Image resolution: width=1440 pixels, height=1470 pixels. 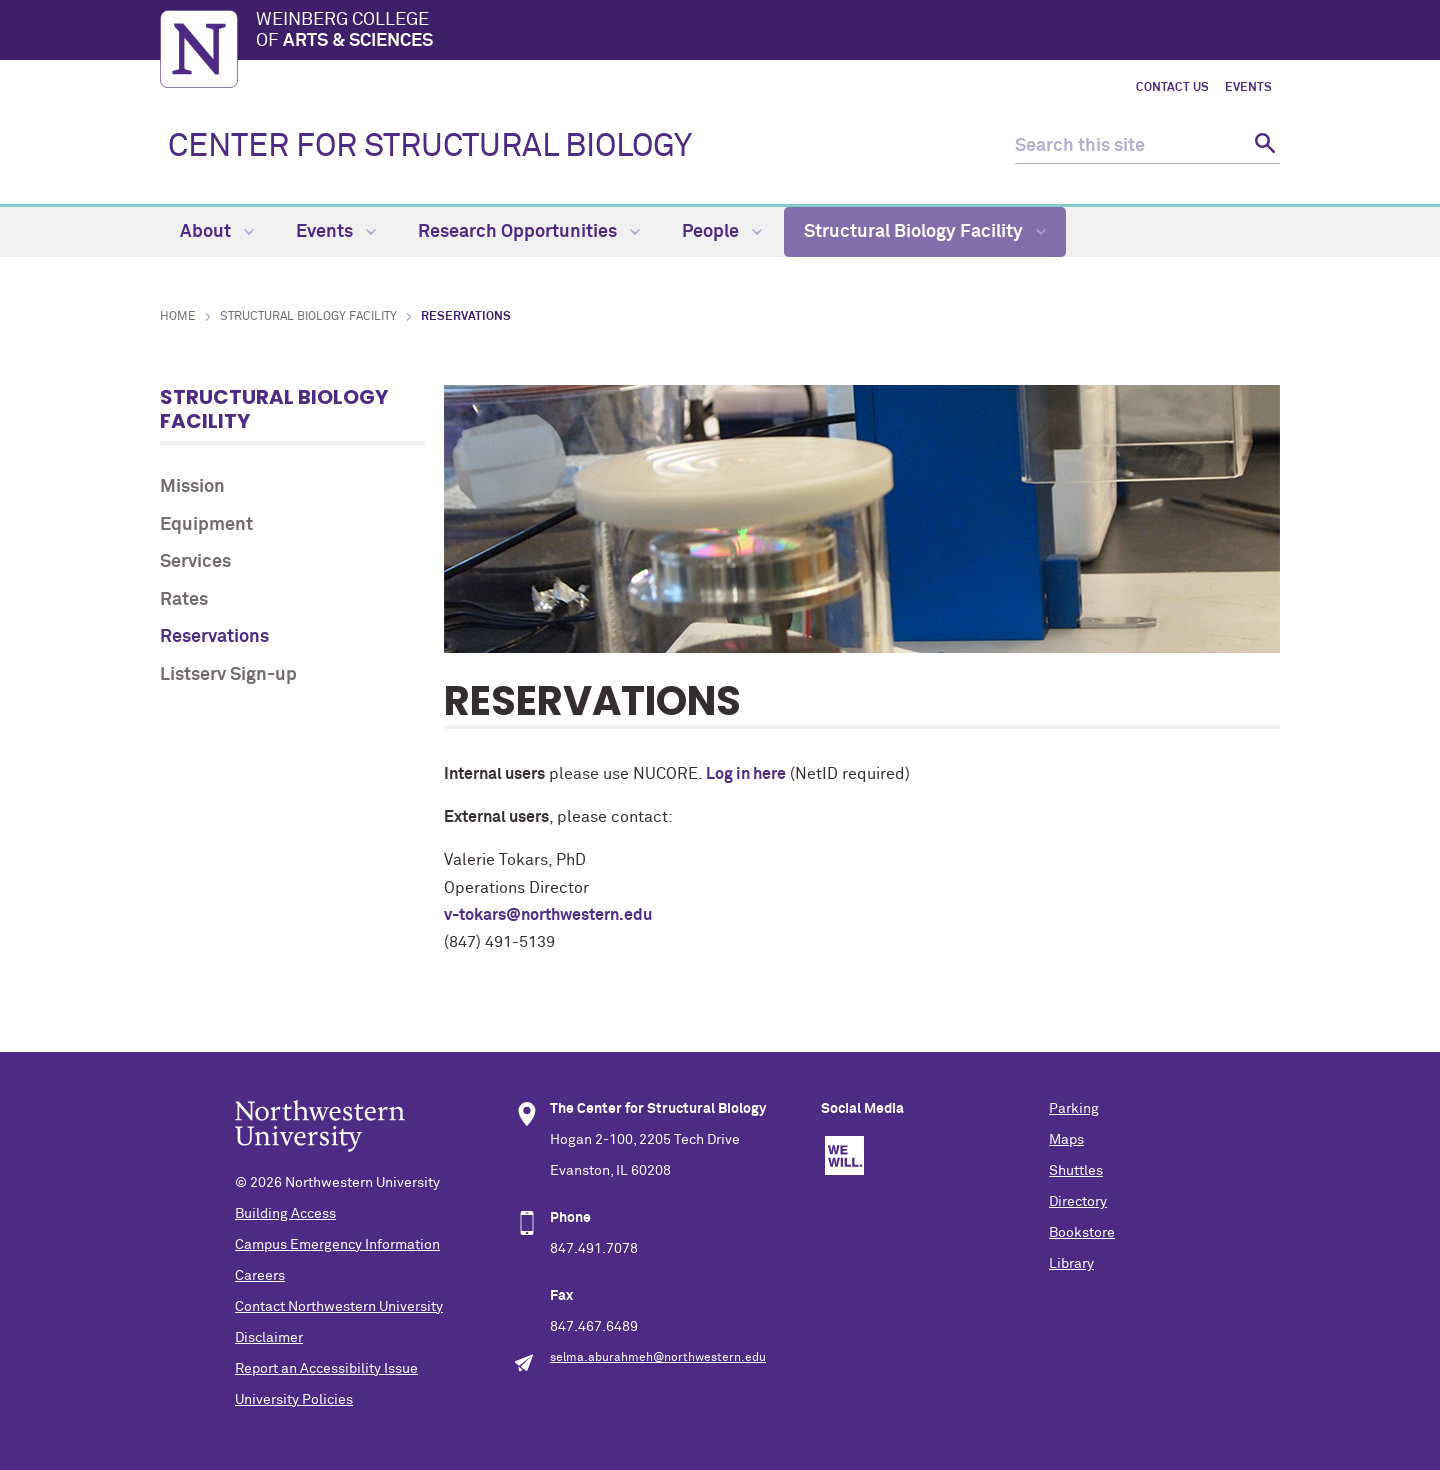 What do you see at coordinates (326, 1369) in the screenshot?
I see `Report an Accessibility Issue` at bounding box center [326, 1369].